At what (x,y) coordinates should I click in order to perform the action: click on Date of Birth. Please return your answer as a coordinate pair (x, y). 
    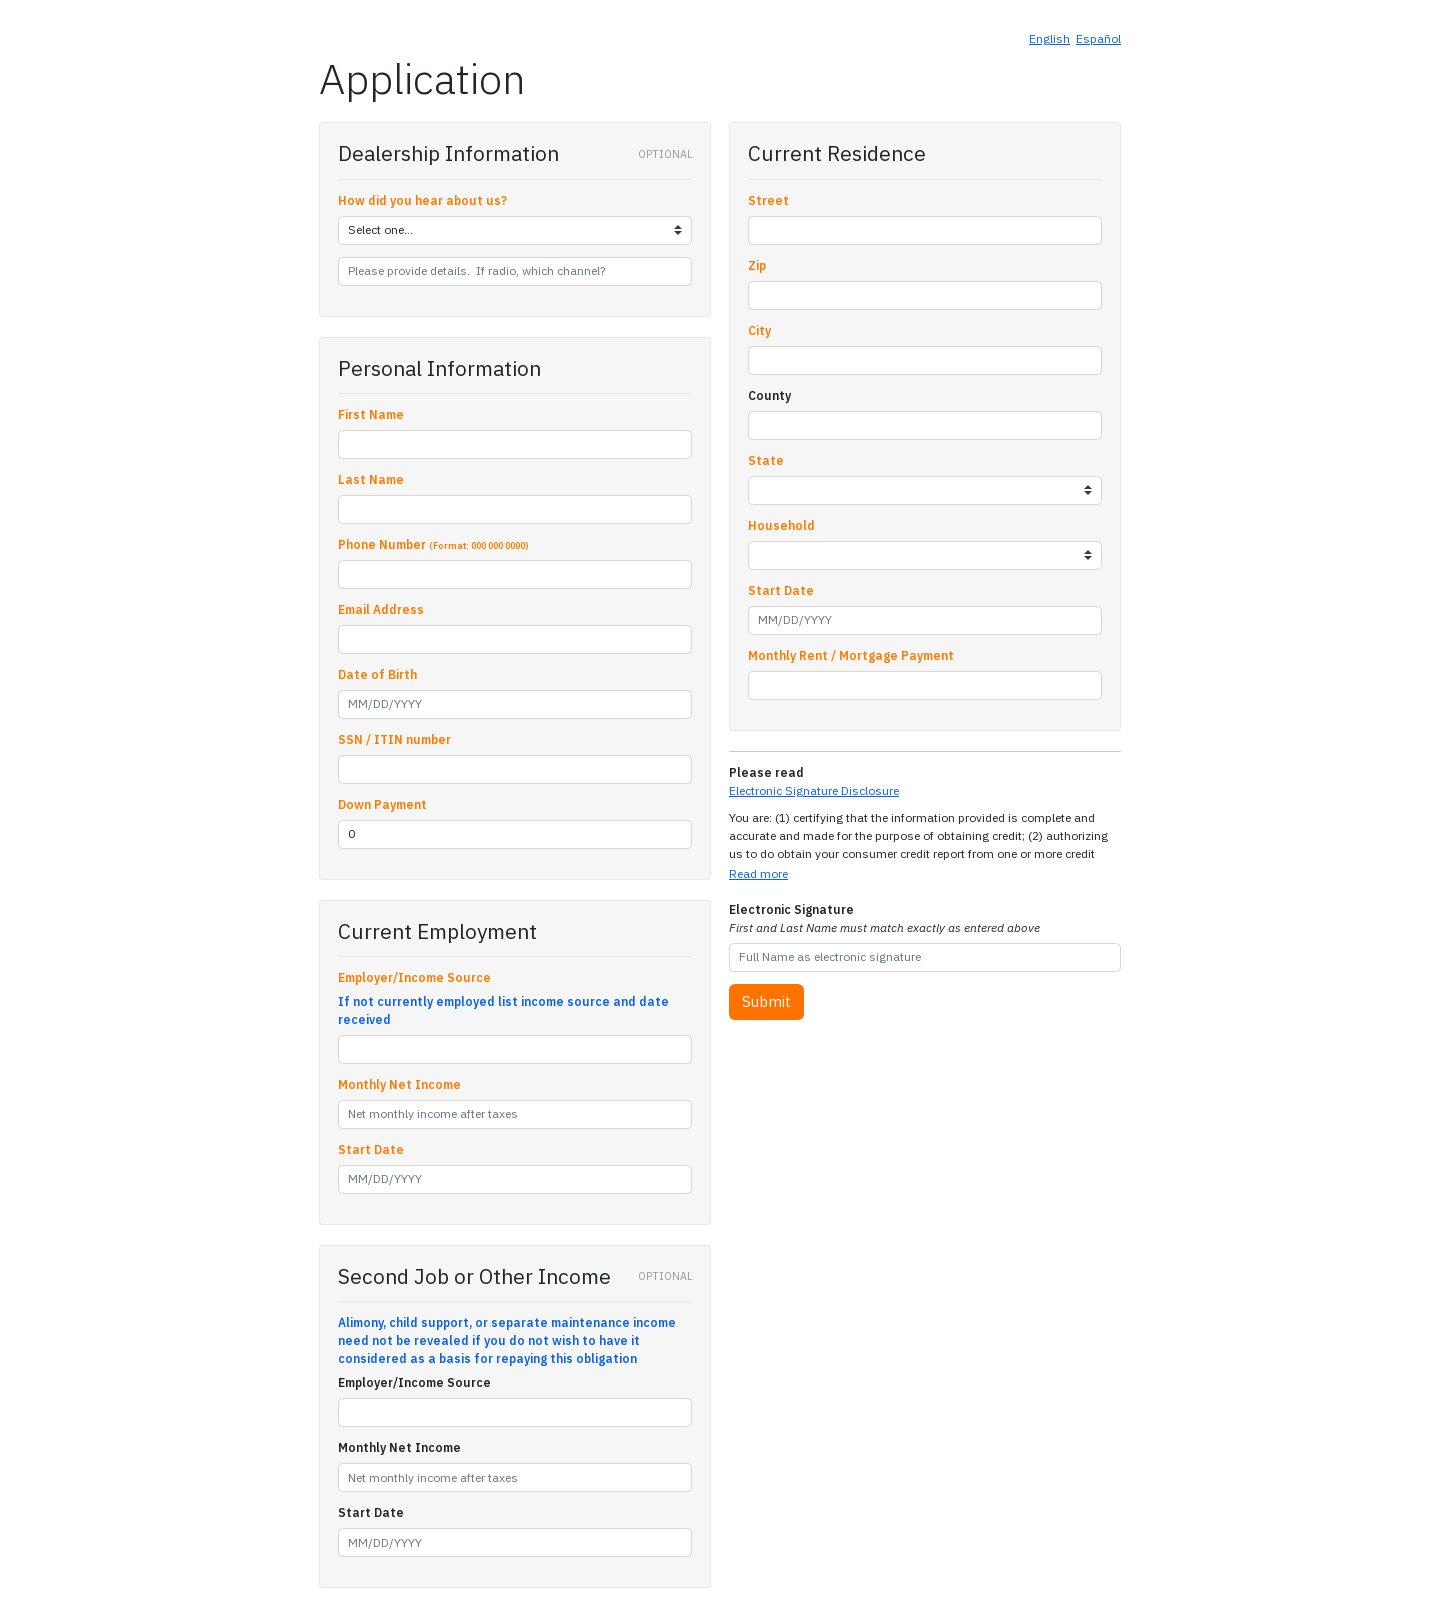
    Looking at the image, I should click on (377, 674).